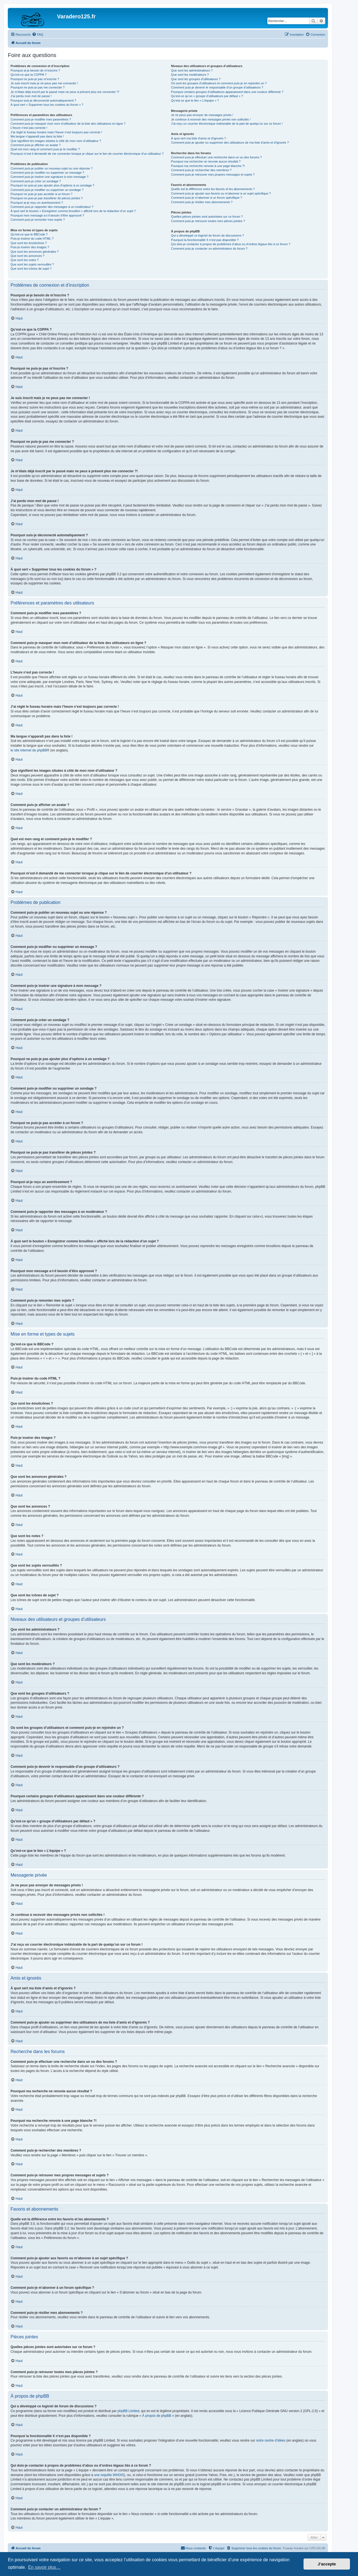  Describe the element at coordinates (206, 197) in the screenshot. I see `Comment puis-je m’abonner à un forum spécifique ?` at that location.